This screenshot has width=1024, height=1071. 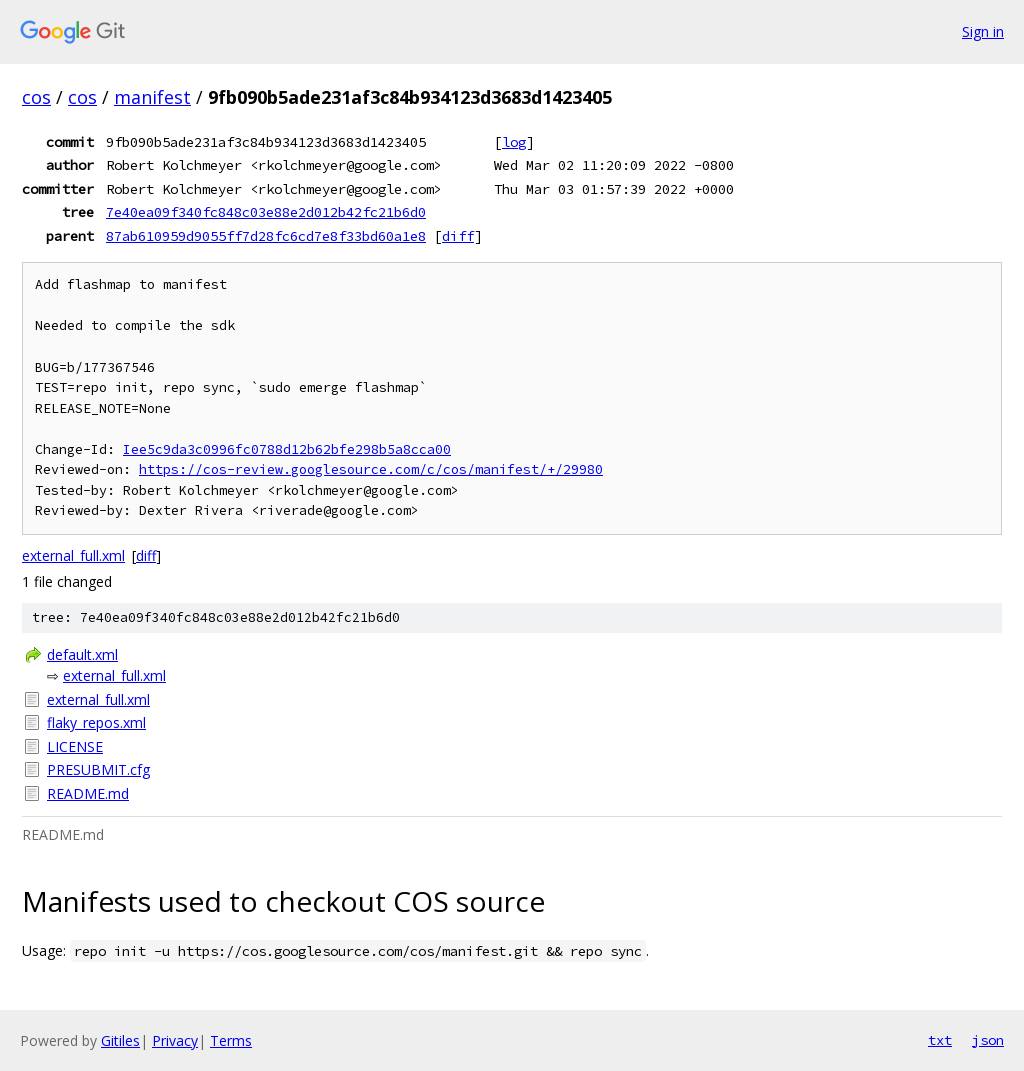 I want to click on Privacy, so click(x=175, y=1040).